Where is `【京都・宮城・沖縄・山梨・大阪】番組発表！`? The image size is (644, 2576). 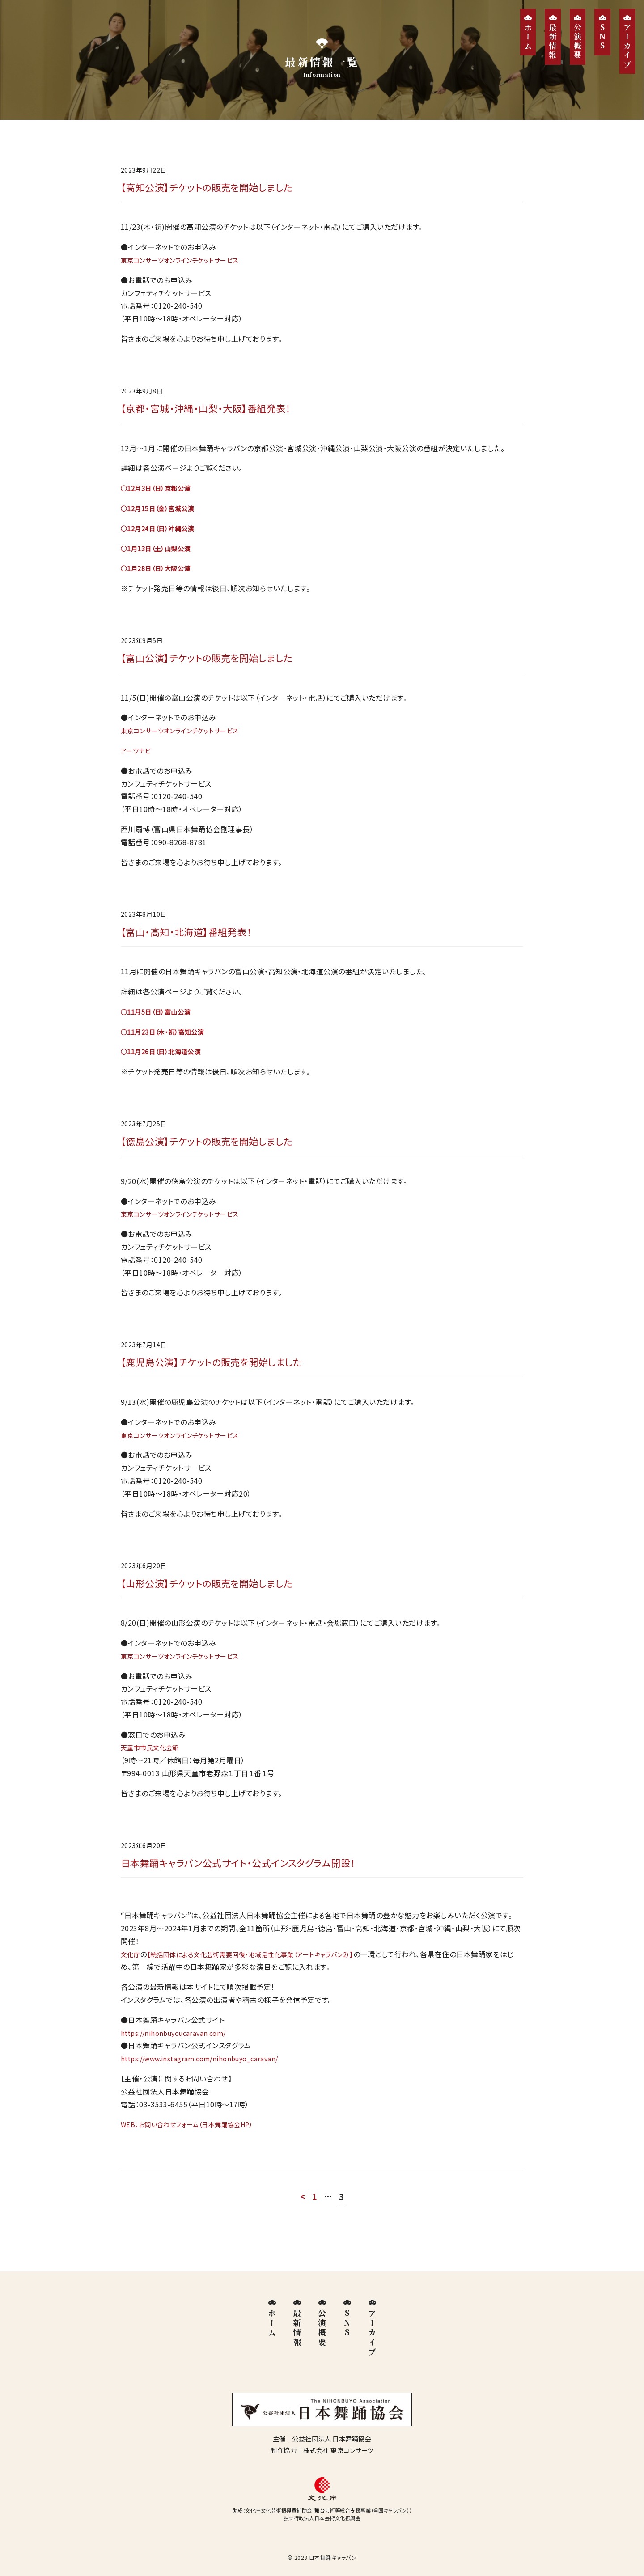 【京都・宮城・沖縄・山梨・大阪】番組発表！ is located at coordinates (217, 411).